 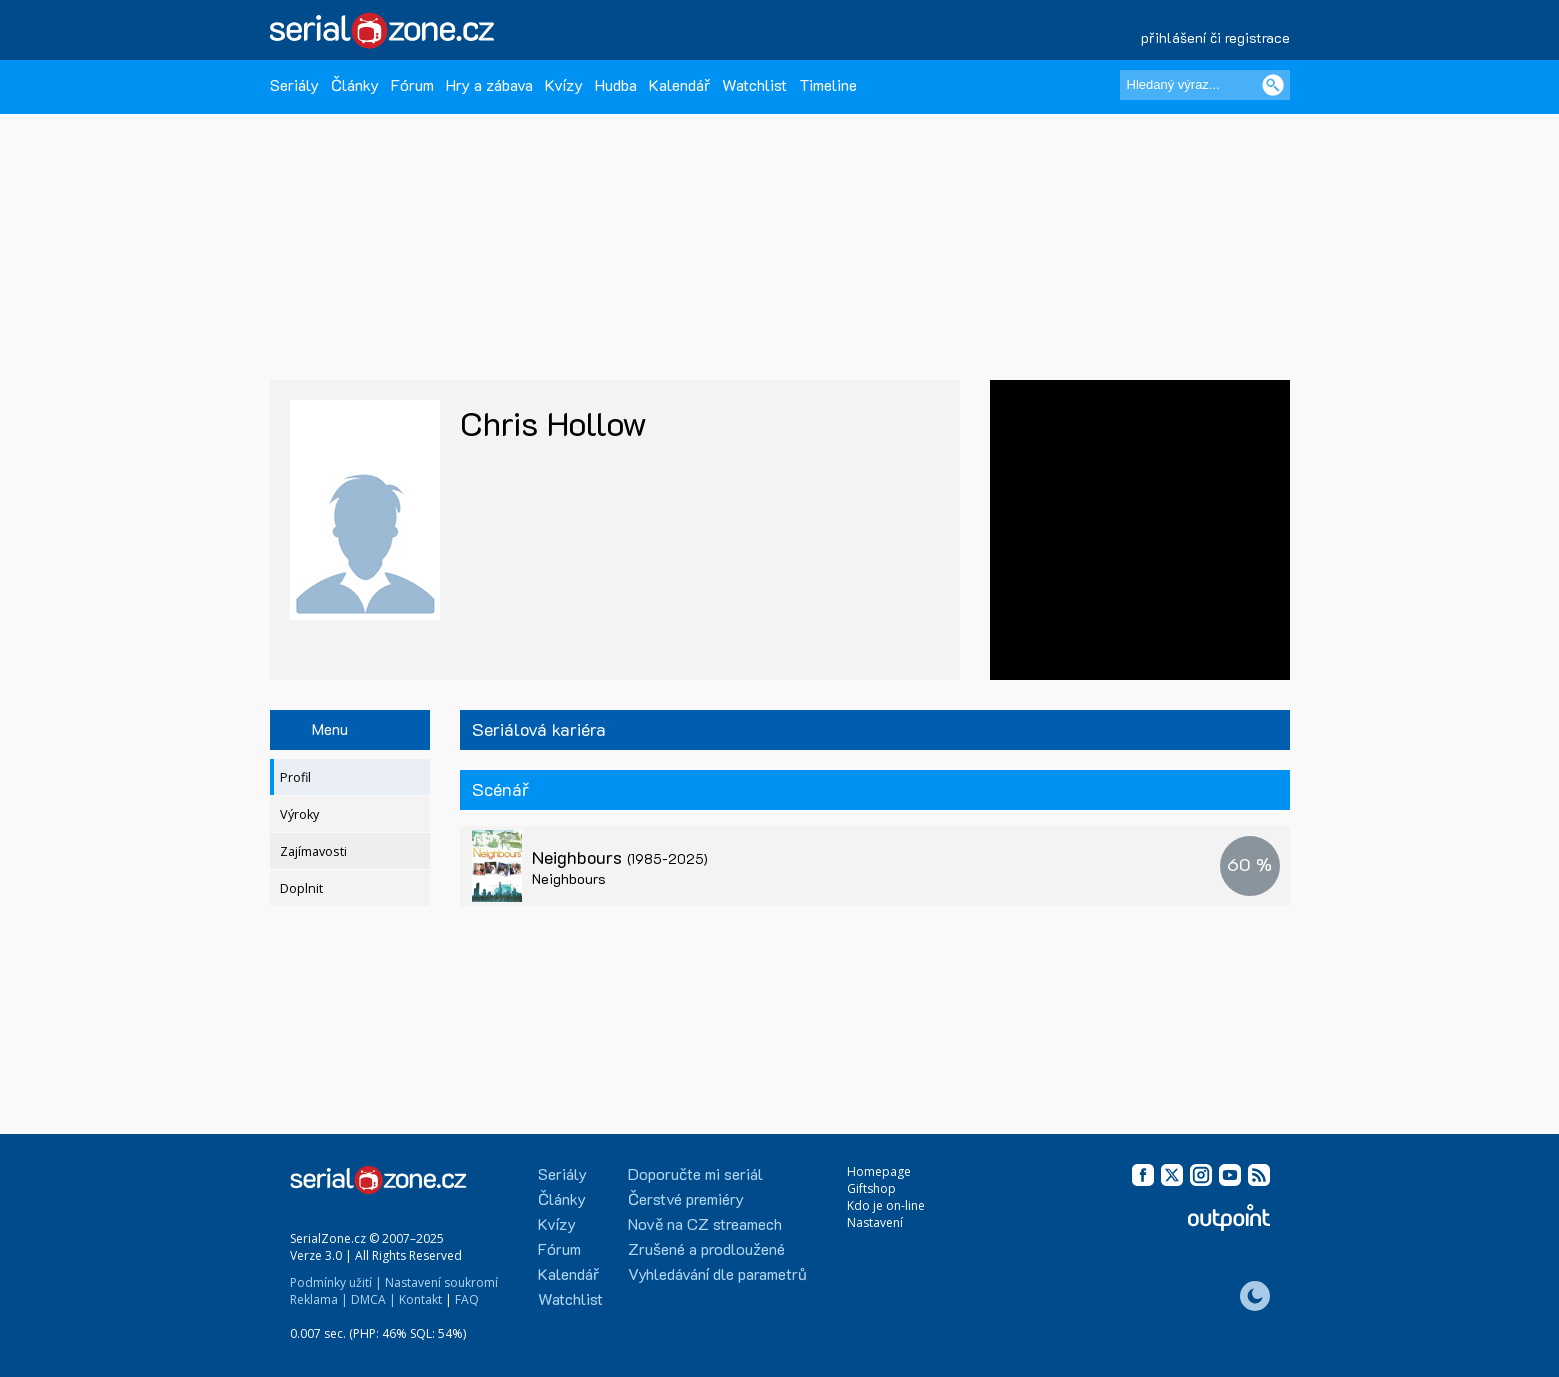 What do you see at coordinates (441, 1282) in the screenshot?
I see `Nastavení soukromí` at bounding box center [441, 1282].